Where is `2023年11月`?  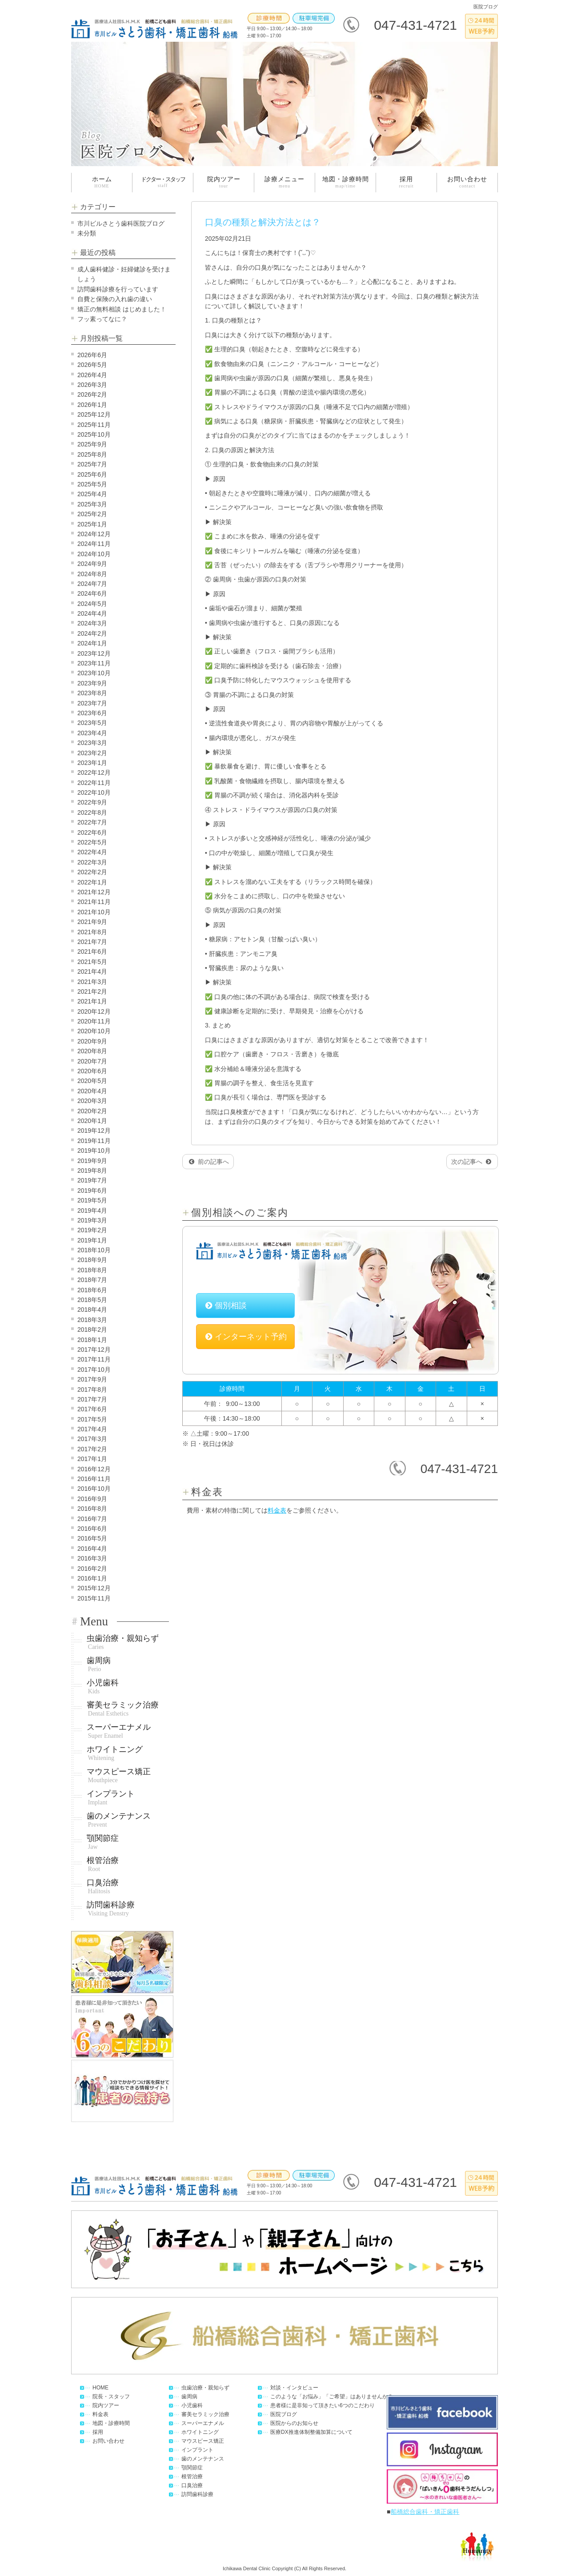
2023年11月 is located at coordinates (94, 663).